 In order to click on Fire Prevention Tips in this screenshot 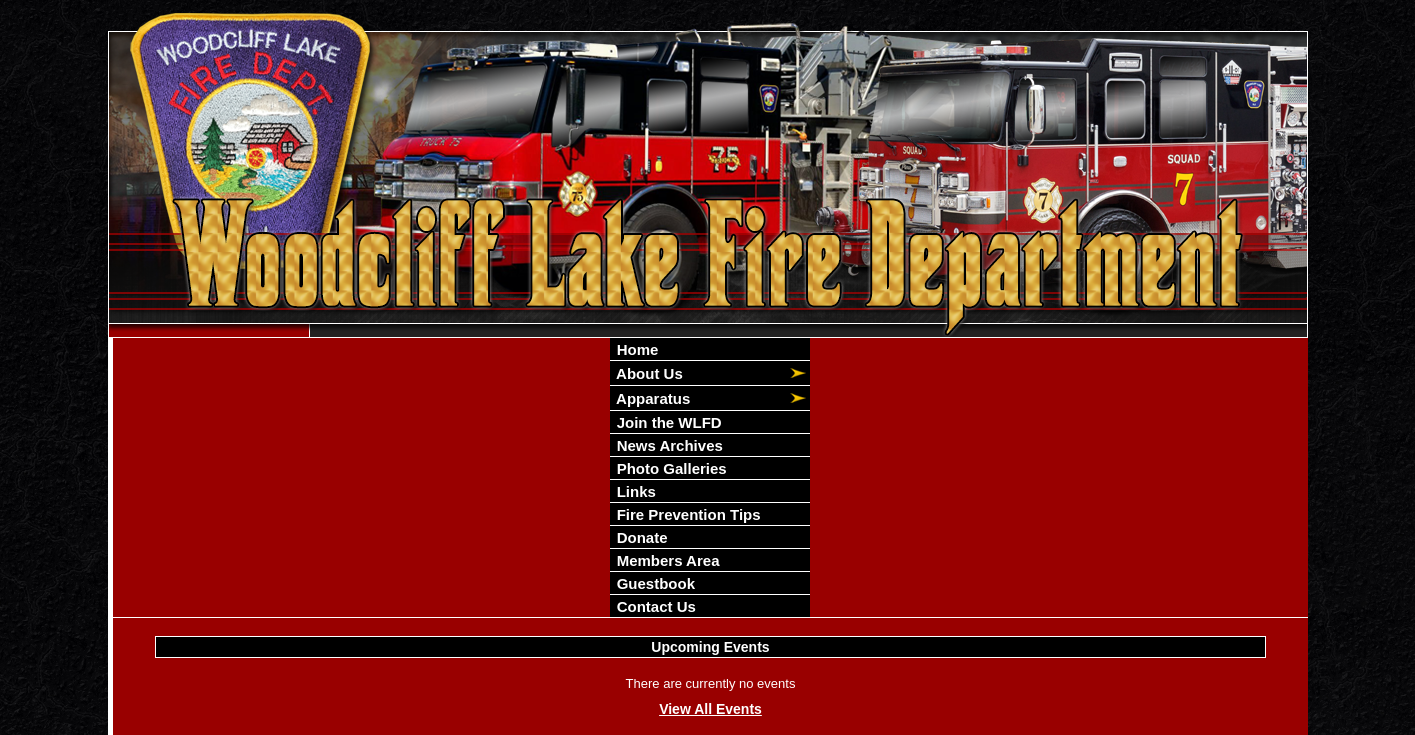, I will do `click(686, 514)`.